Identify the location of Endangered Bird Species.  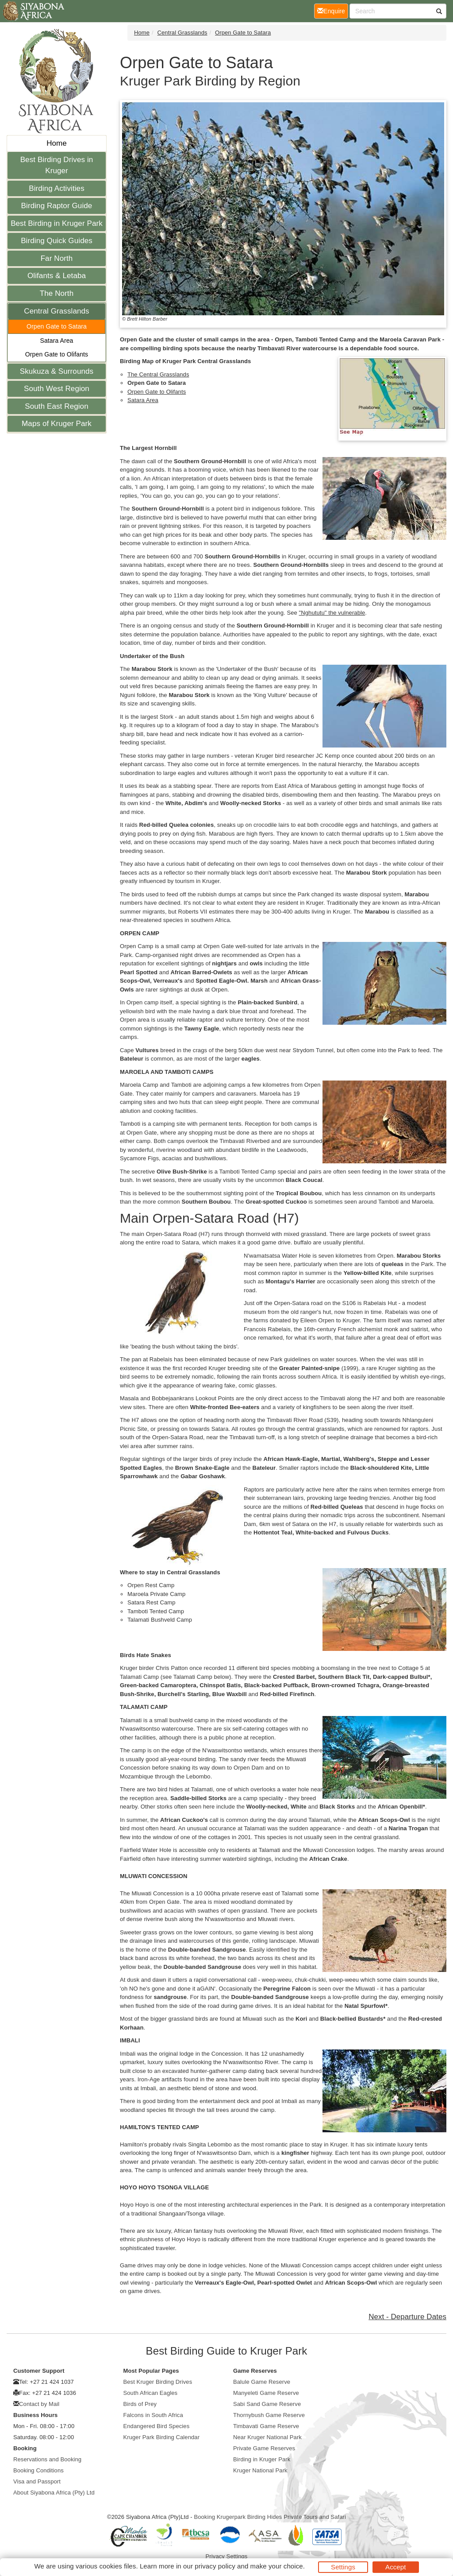
(156, 2426).